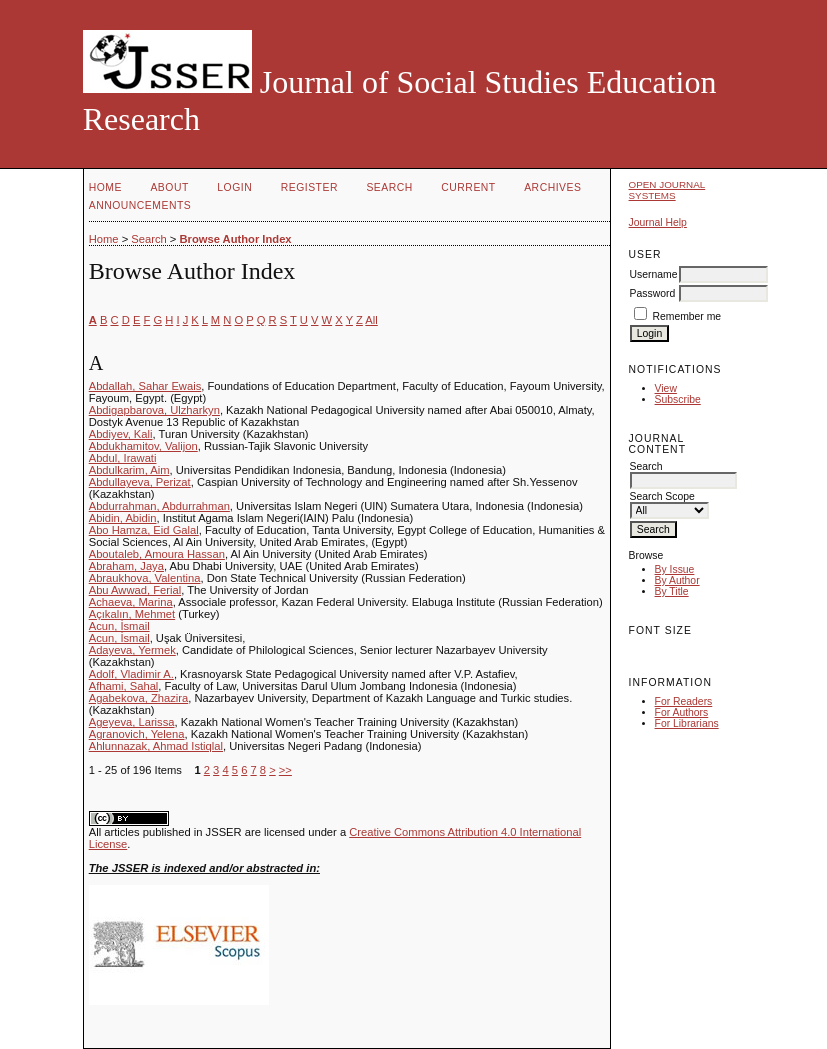 The image size is (827, 1049). I want to click on Aboutaleb, Amoura Hassan, so click(157, 554).